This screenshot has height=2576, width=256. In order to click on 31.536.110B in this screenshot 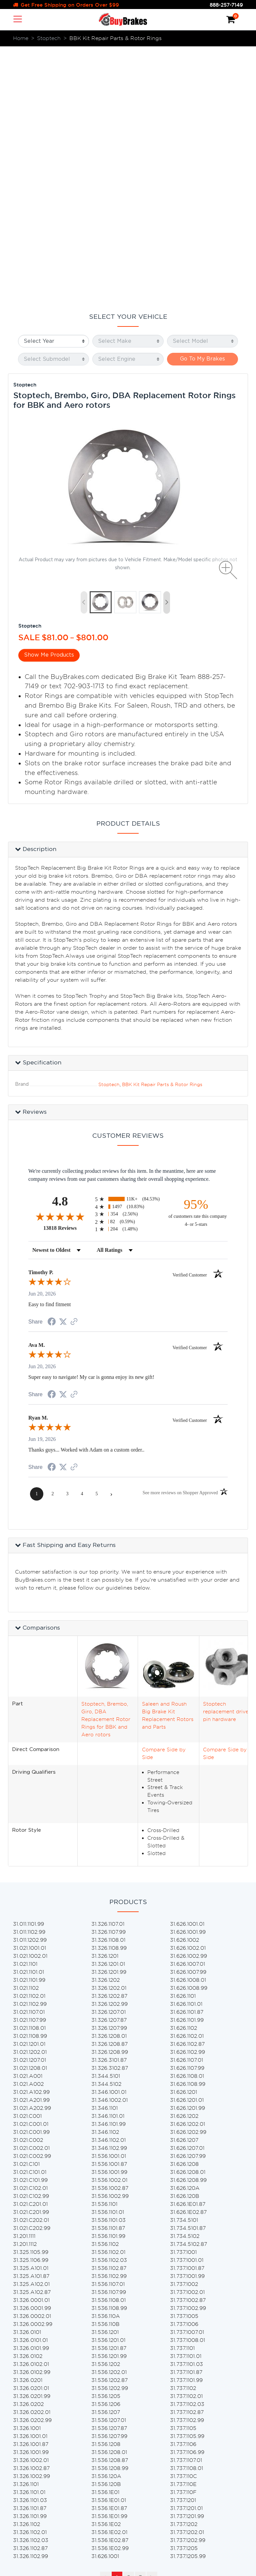, I will do `click(105, 2068)`.